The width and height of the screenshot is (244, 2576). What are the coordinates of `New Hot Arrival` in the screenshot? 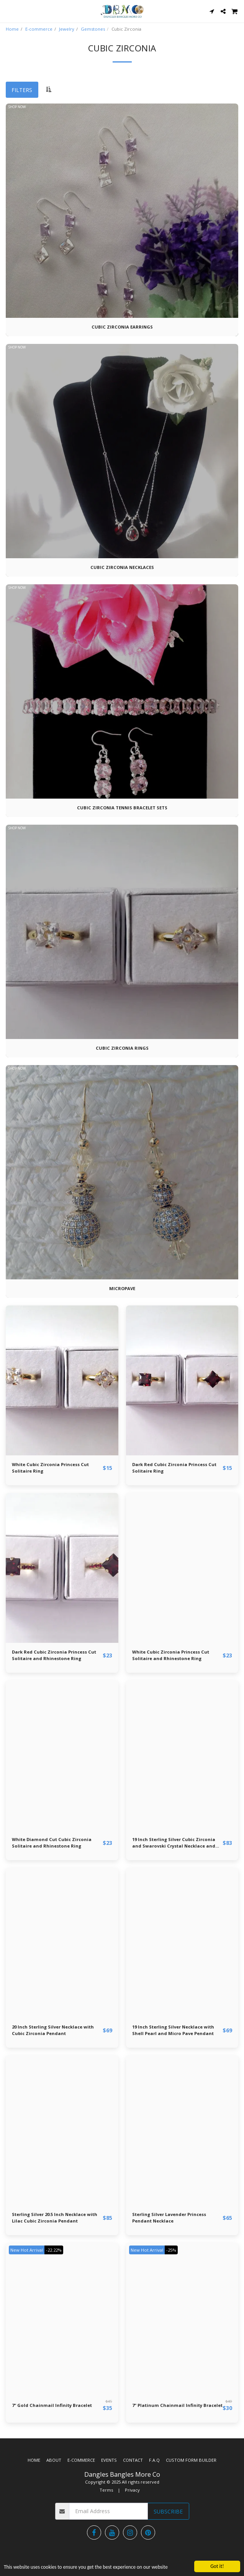 It's located at (26, 2250).